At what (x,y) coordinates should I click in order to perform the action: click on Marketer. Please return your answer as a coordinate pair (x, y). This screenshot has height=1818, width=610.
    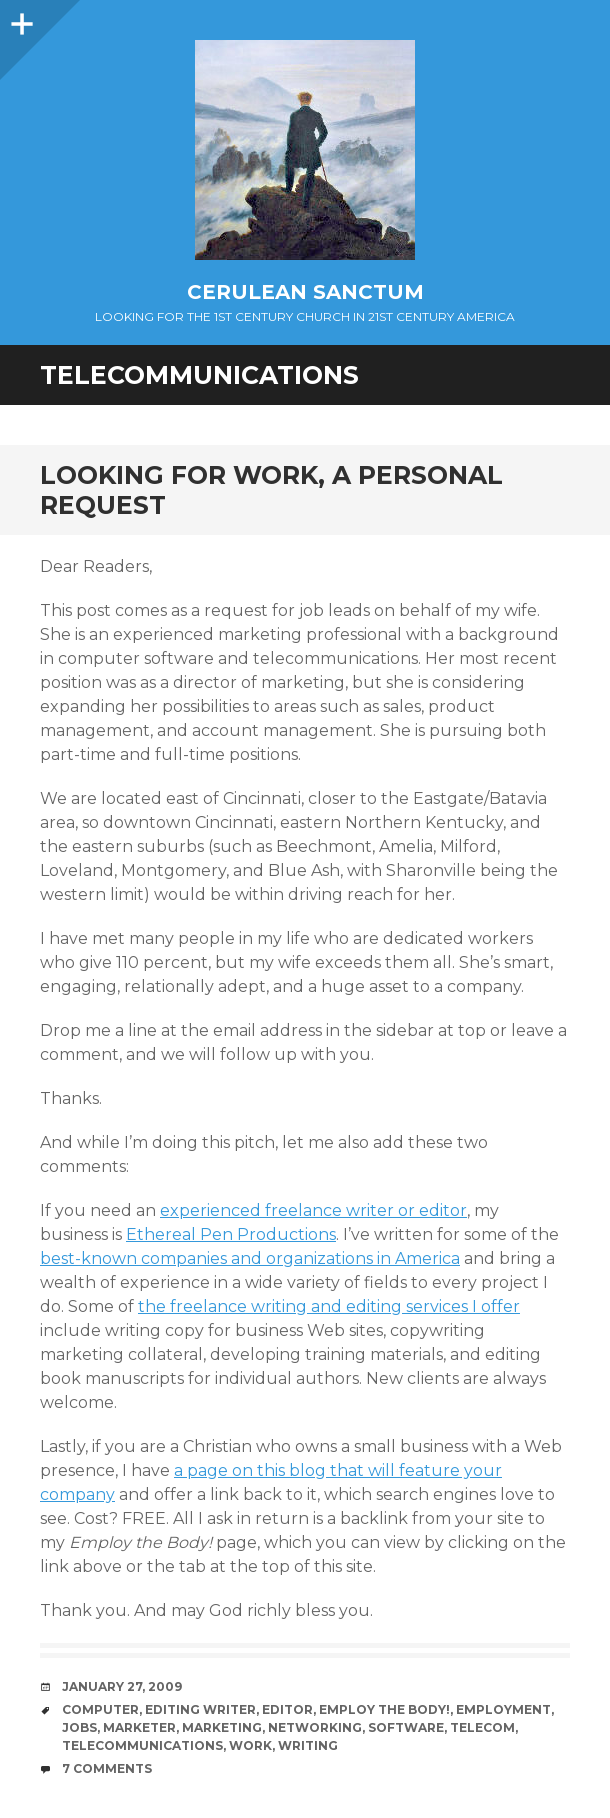
    Looking at the image, I should click on (139, 1727).